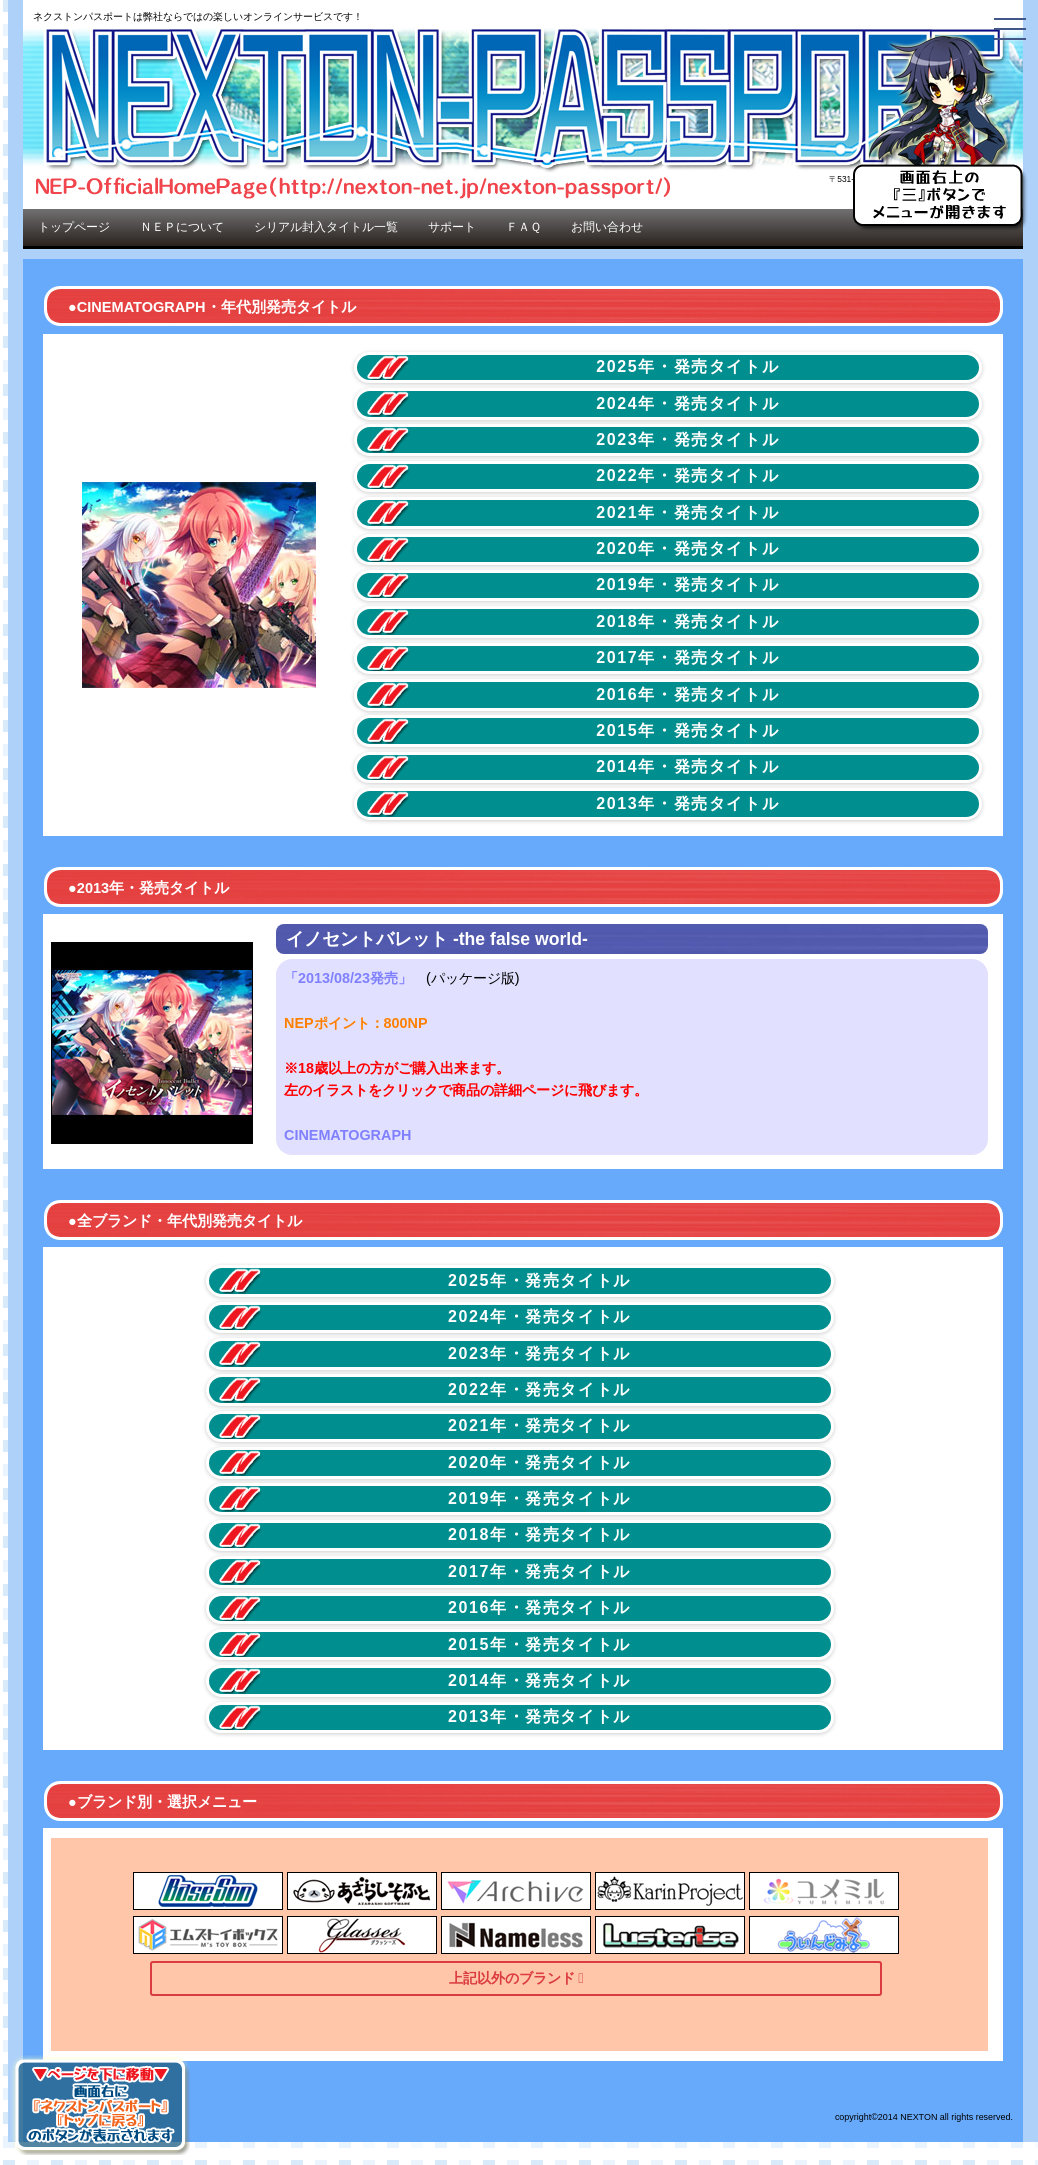  I want to click on 上記以外のブランド, so click(512, 1978).